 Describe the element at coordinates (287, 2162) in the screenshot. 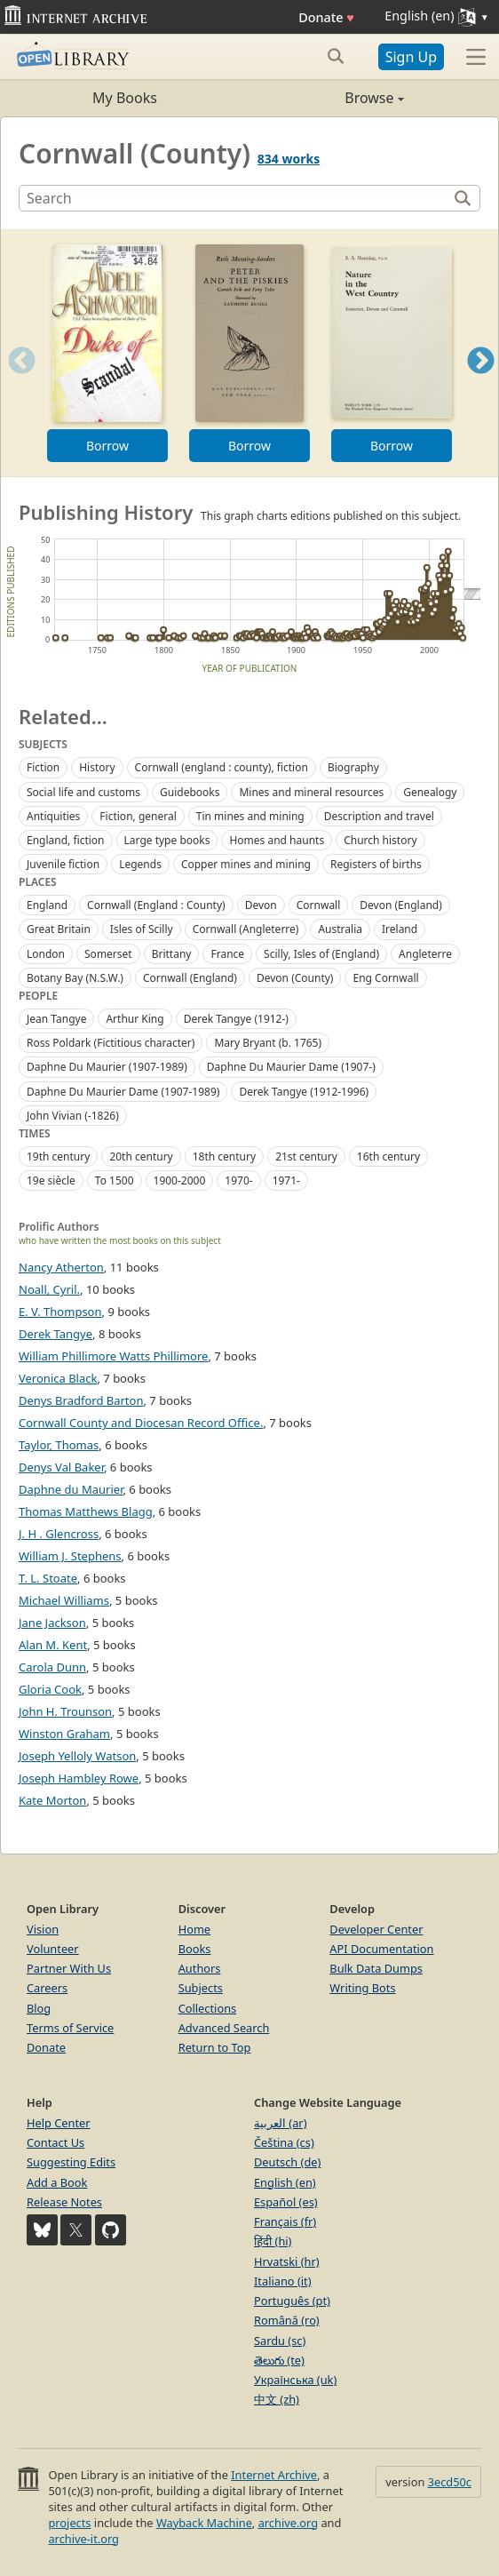

I see `Deutsch (de)` at that location.